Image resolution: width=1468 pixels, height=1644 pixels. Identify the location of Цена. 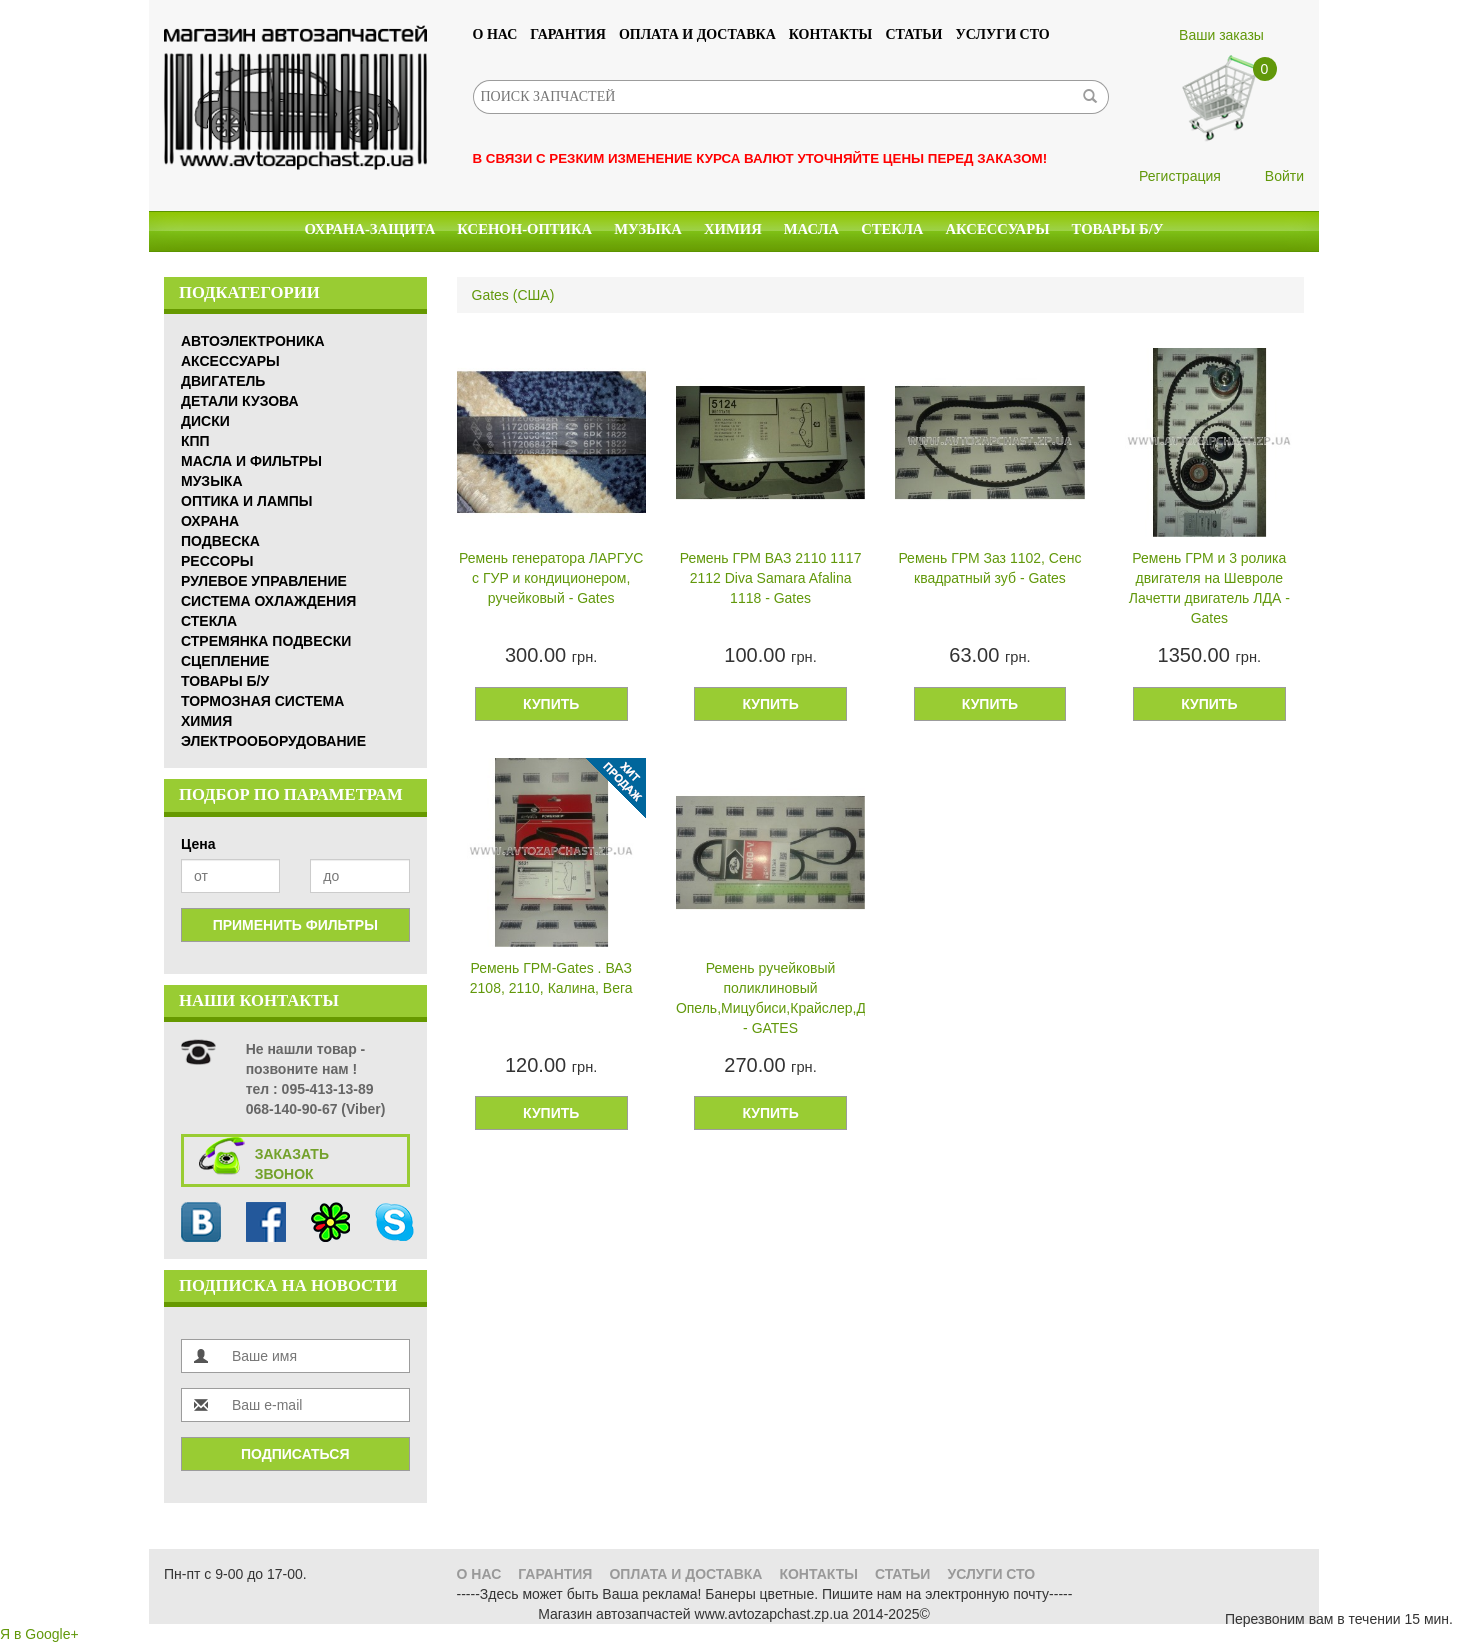
(198, 844).